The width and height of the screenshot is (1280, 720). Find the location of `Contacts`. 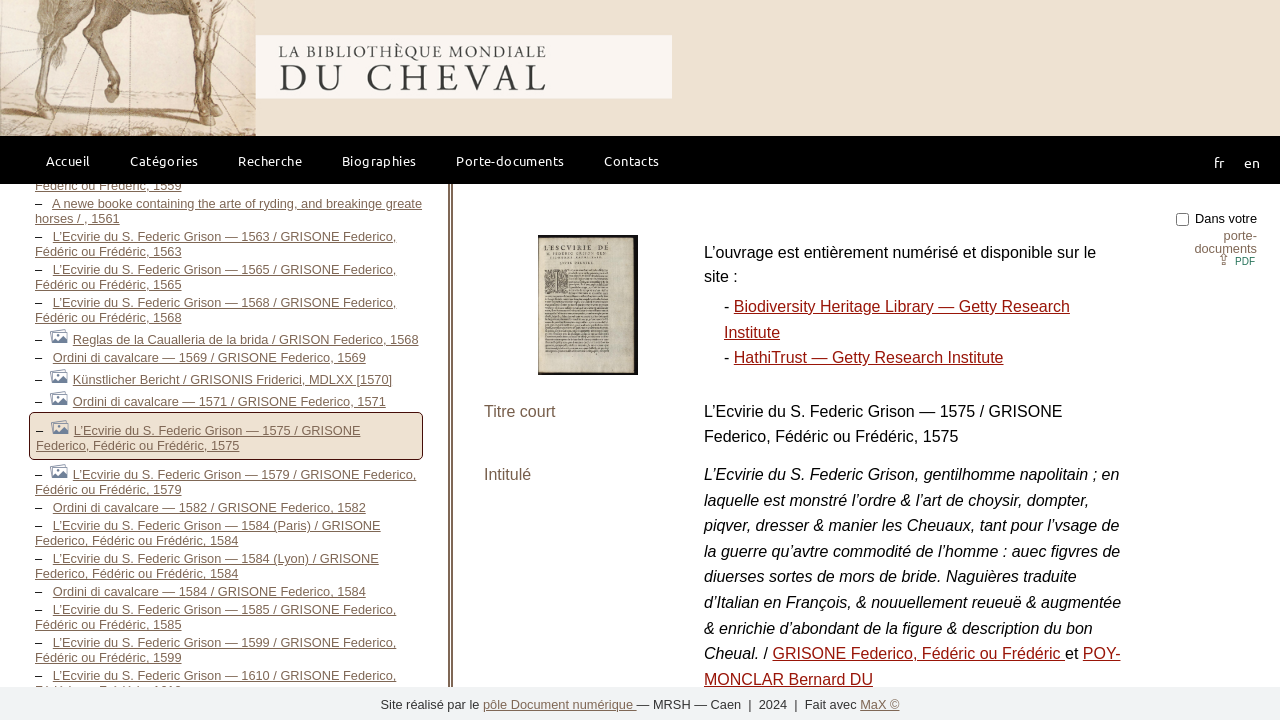

Contacts is located at coordinates (631, 160).